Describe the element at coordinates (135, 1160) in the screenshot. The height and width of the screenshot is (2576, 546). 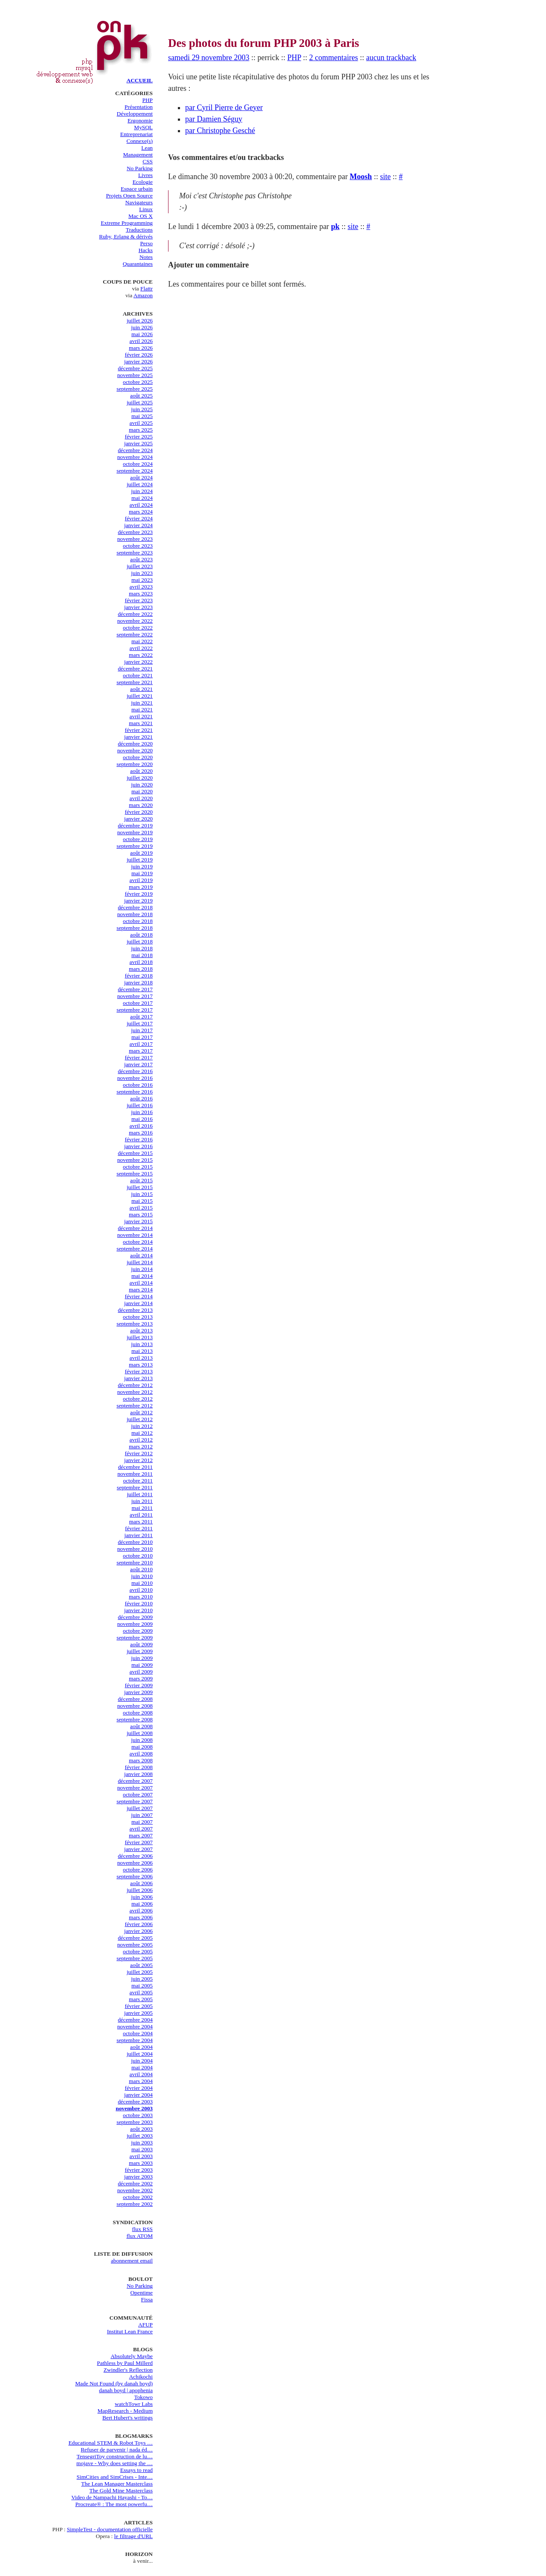
I see `novembre 2015` at that location.